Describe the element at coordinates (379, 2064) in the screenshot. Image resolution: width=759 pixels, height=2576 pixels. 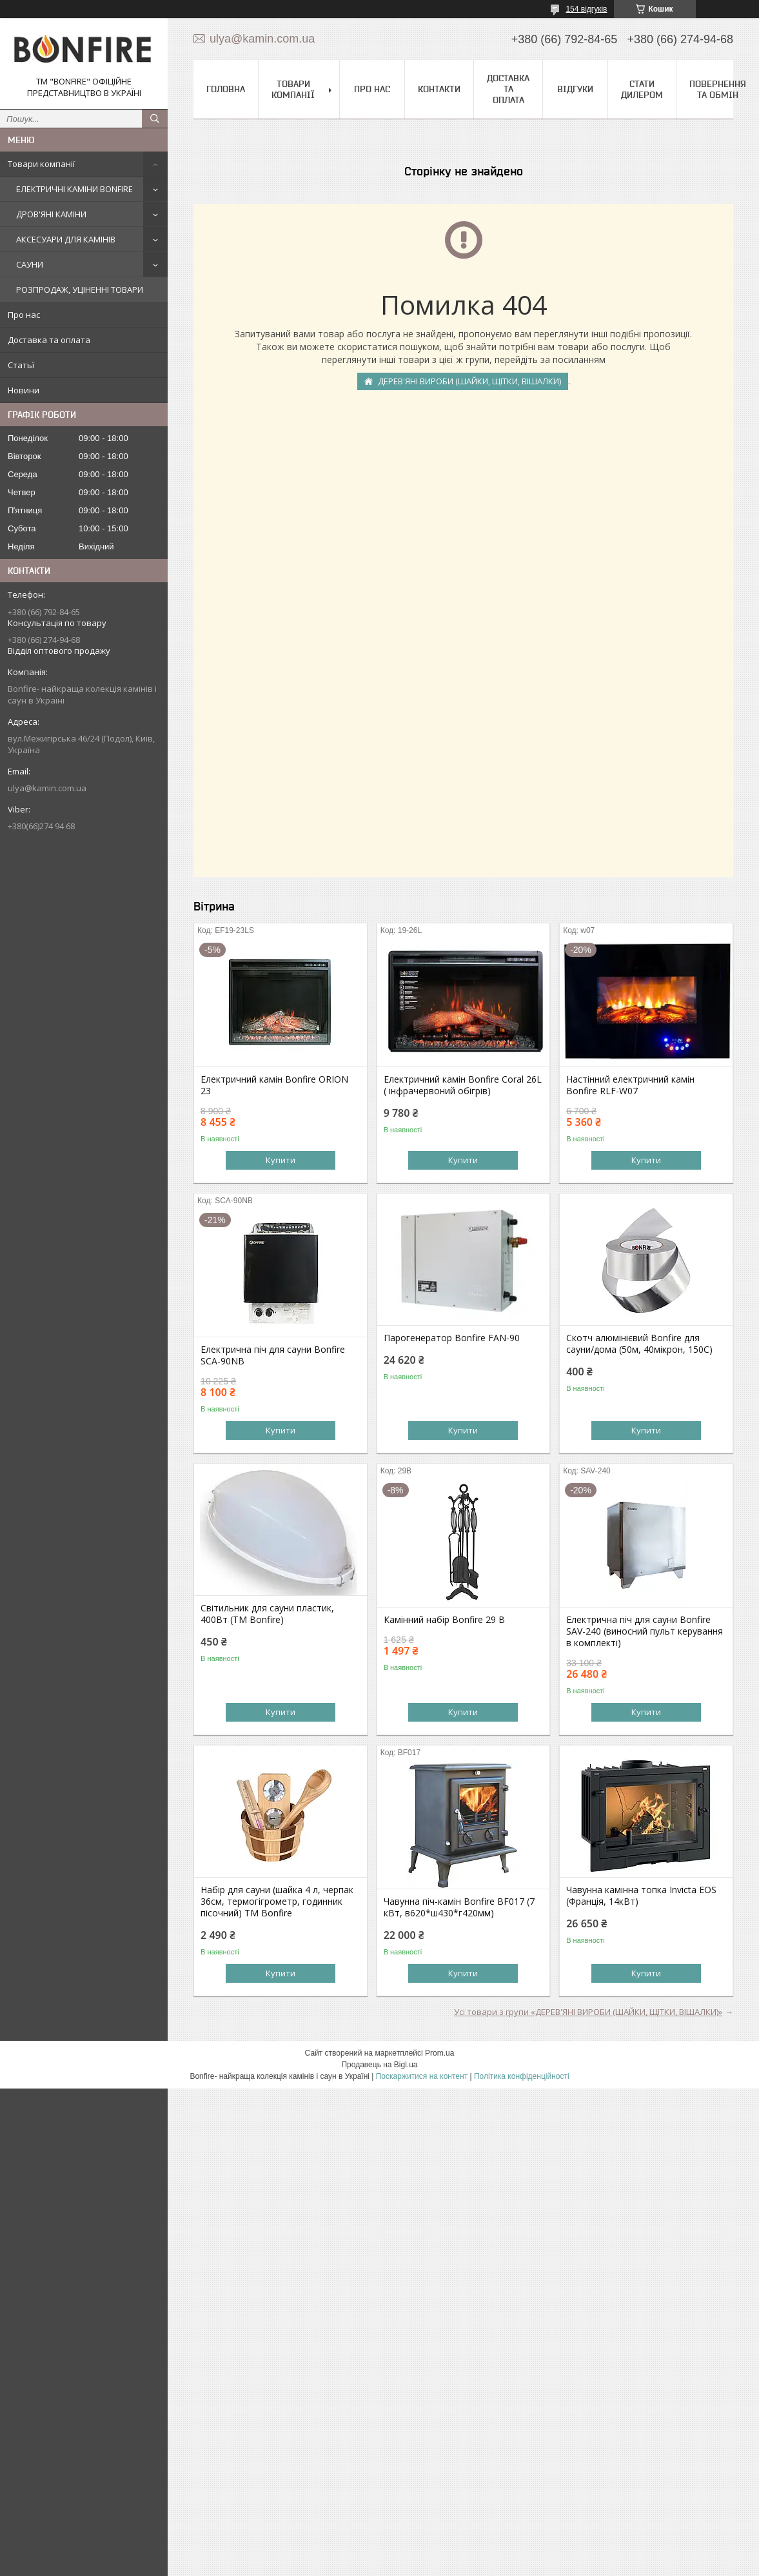
I see `Продавець на Bigl.ua` at that location.